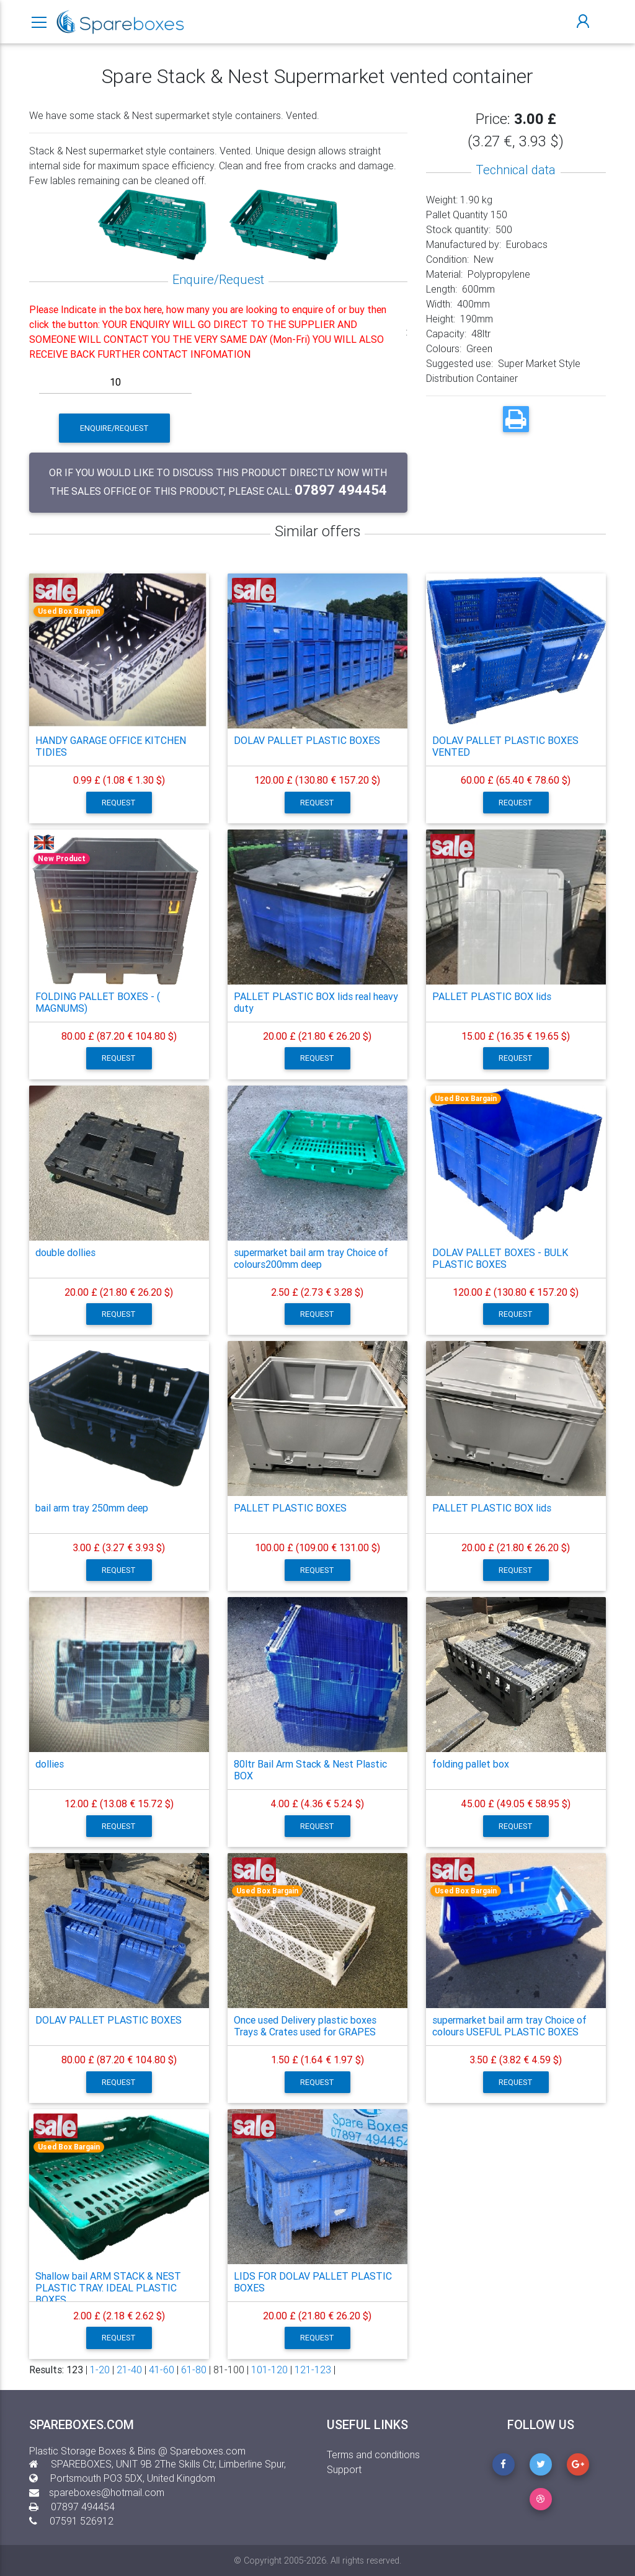 This screenshot has width=635, height=2576. Describe the element at coordinates (313, 2369) in the screenshot. I see `121-123` at that location.